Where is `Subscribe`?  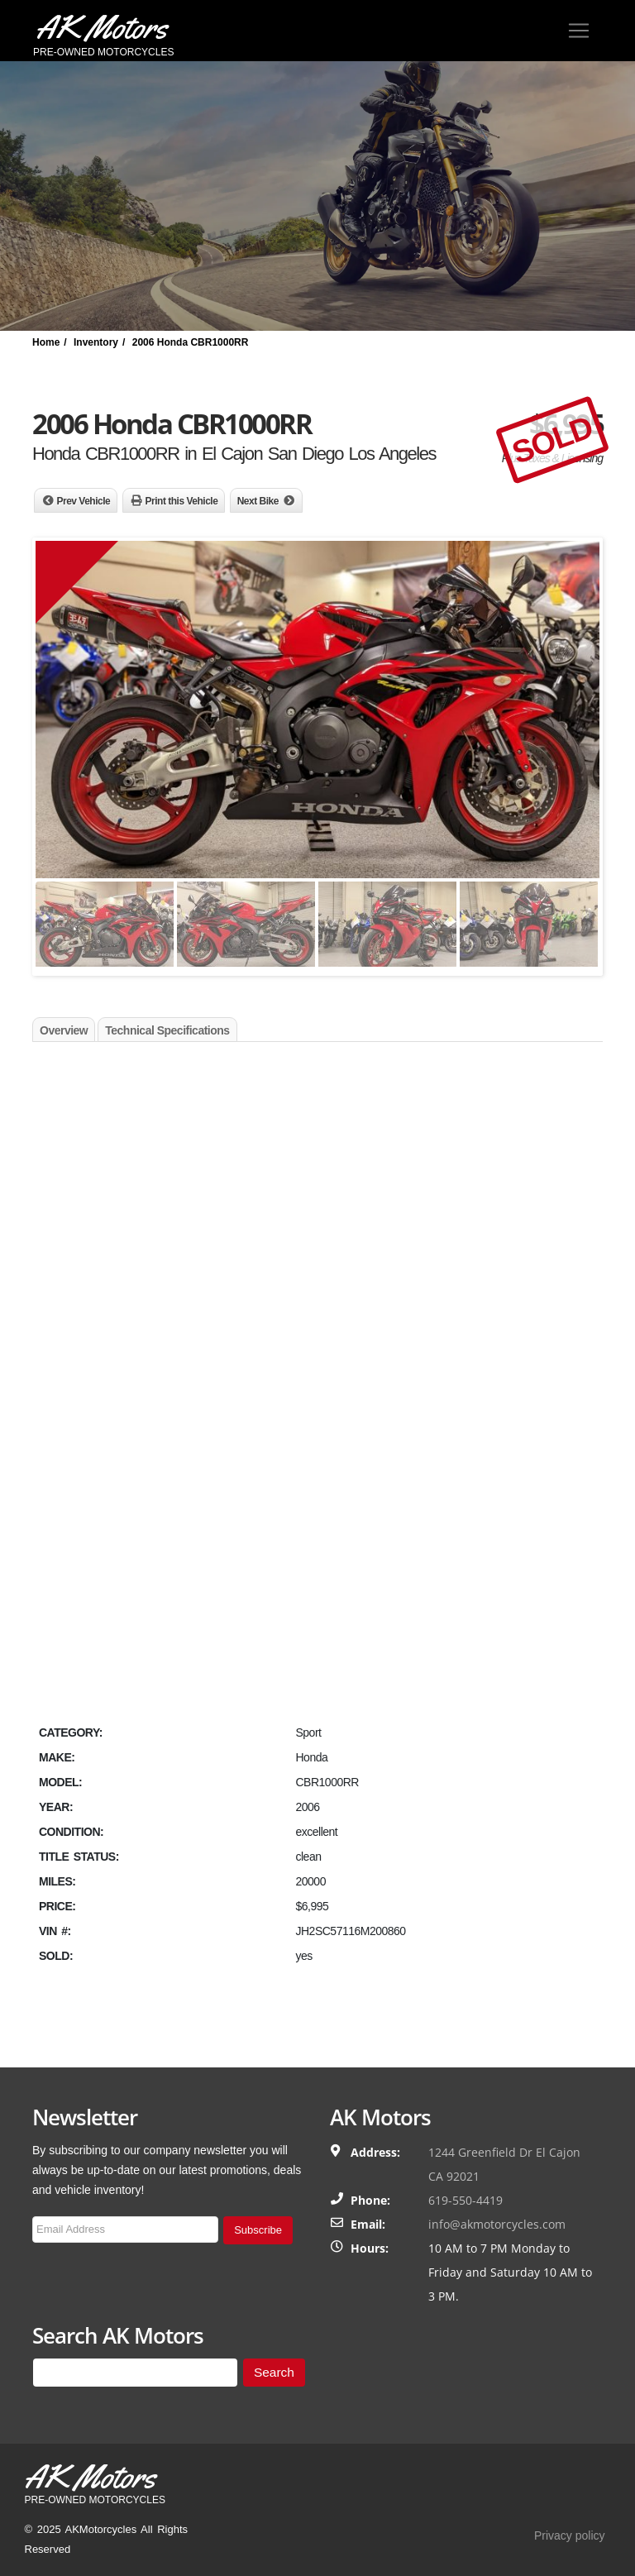 Subscribe is located at coordinates (258, 2230).